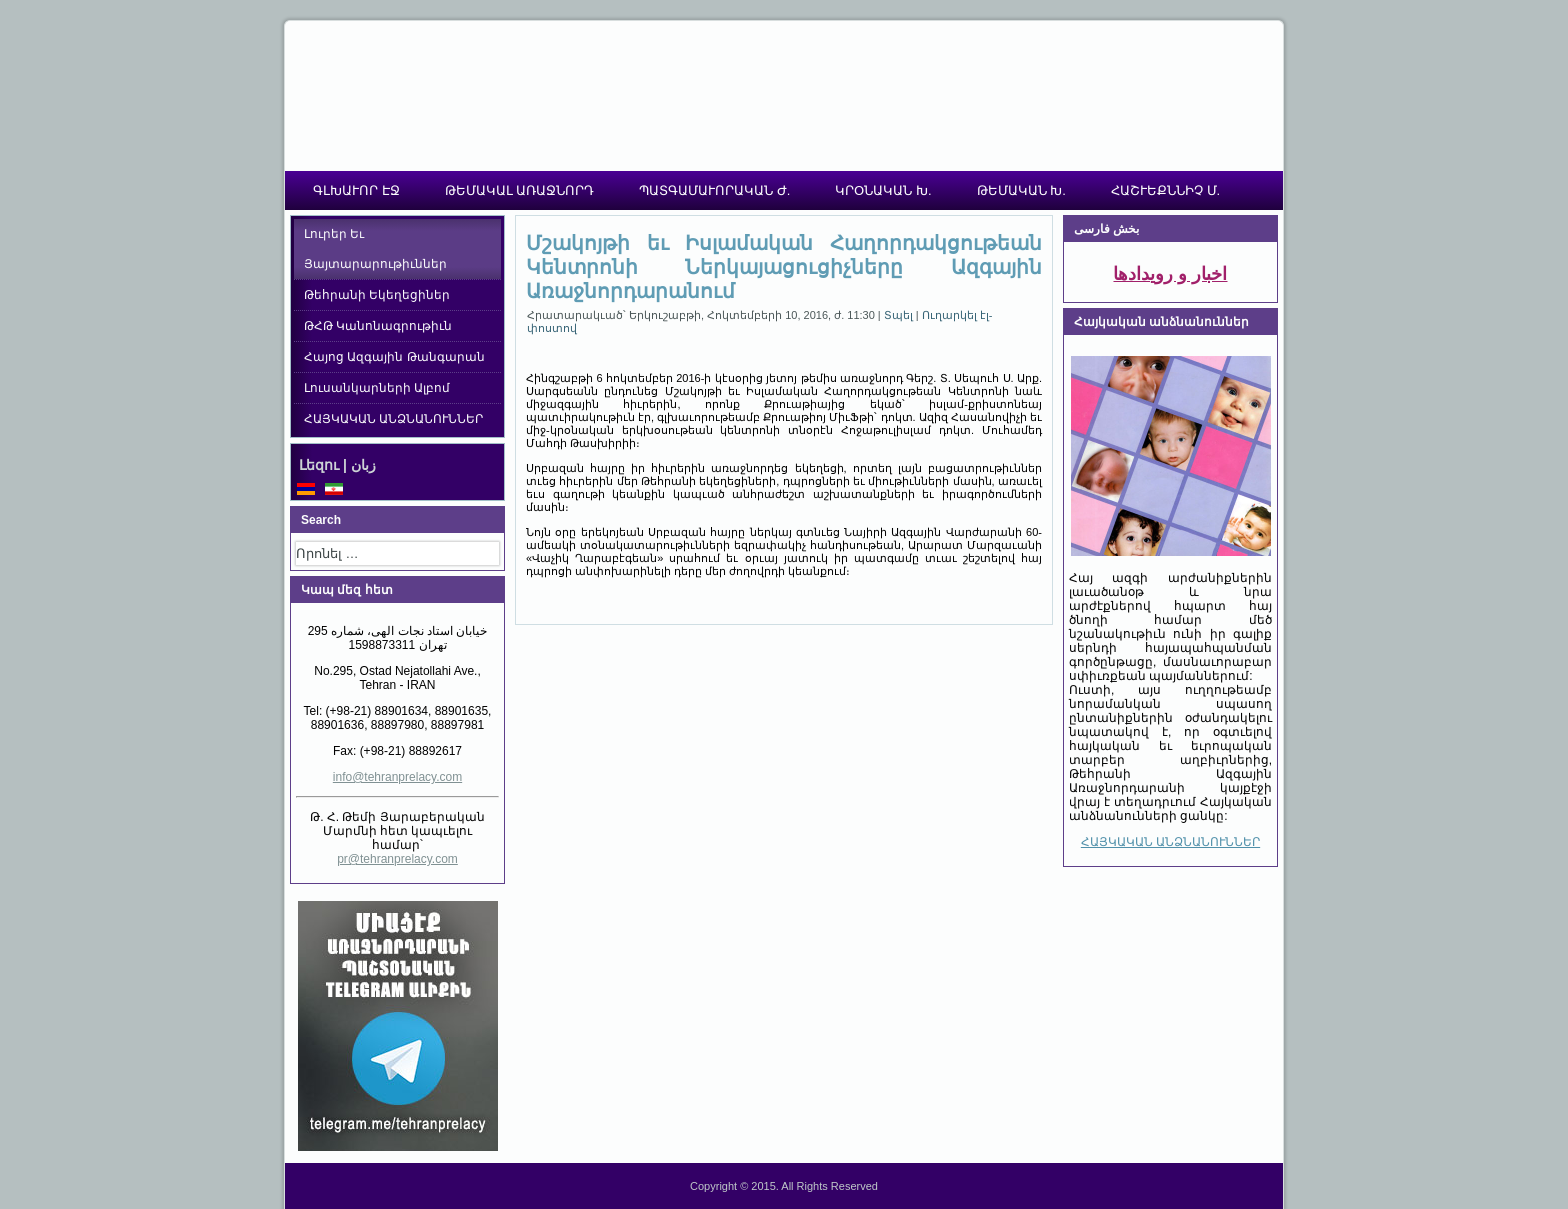 Image resolution: width=1568 pixels, height=1209 pixels. I want to click on Տպել, so click(900, 315).